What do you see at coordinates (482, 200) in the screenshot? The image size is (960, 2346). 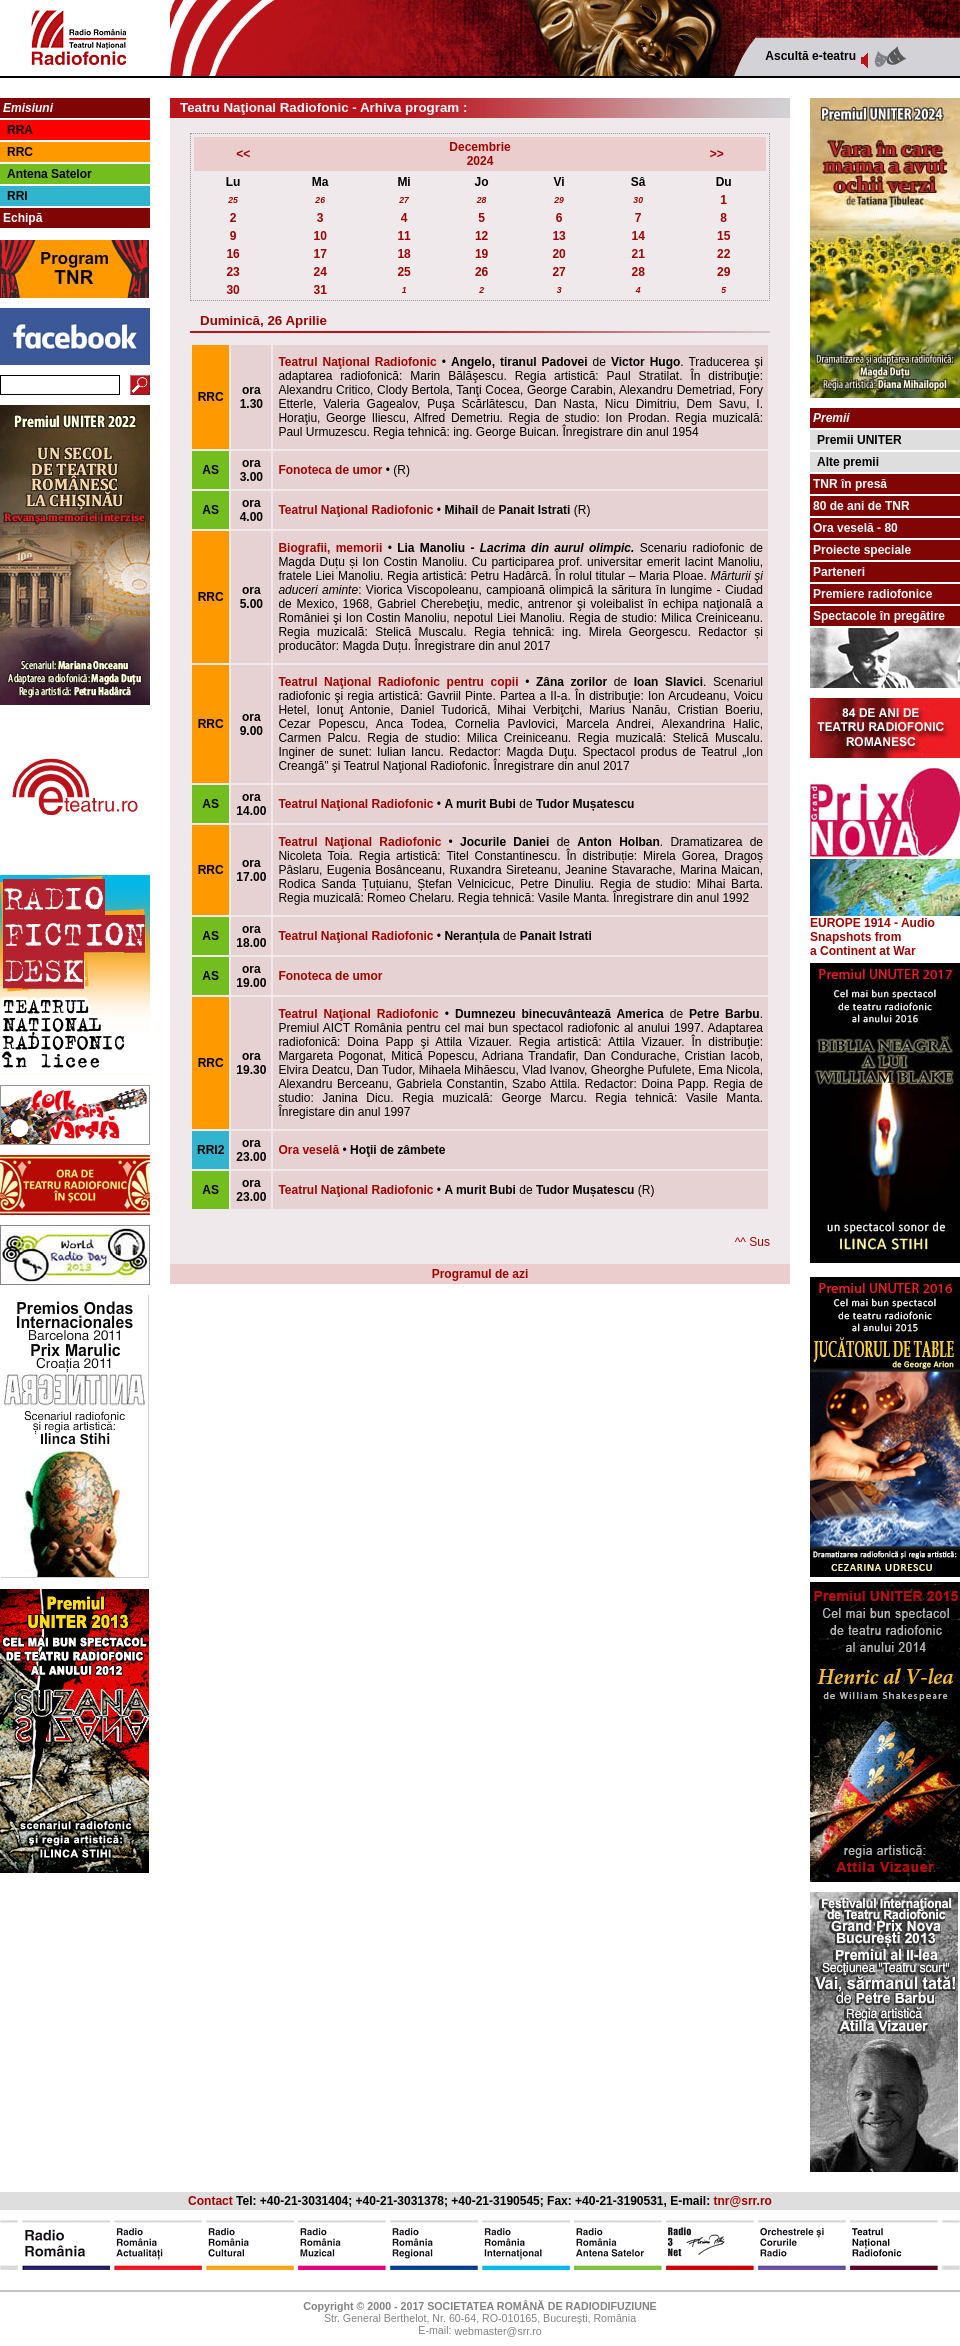 I see `28` at bounding box center [482, 200].